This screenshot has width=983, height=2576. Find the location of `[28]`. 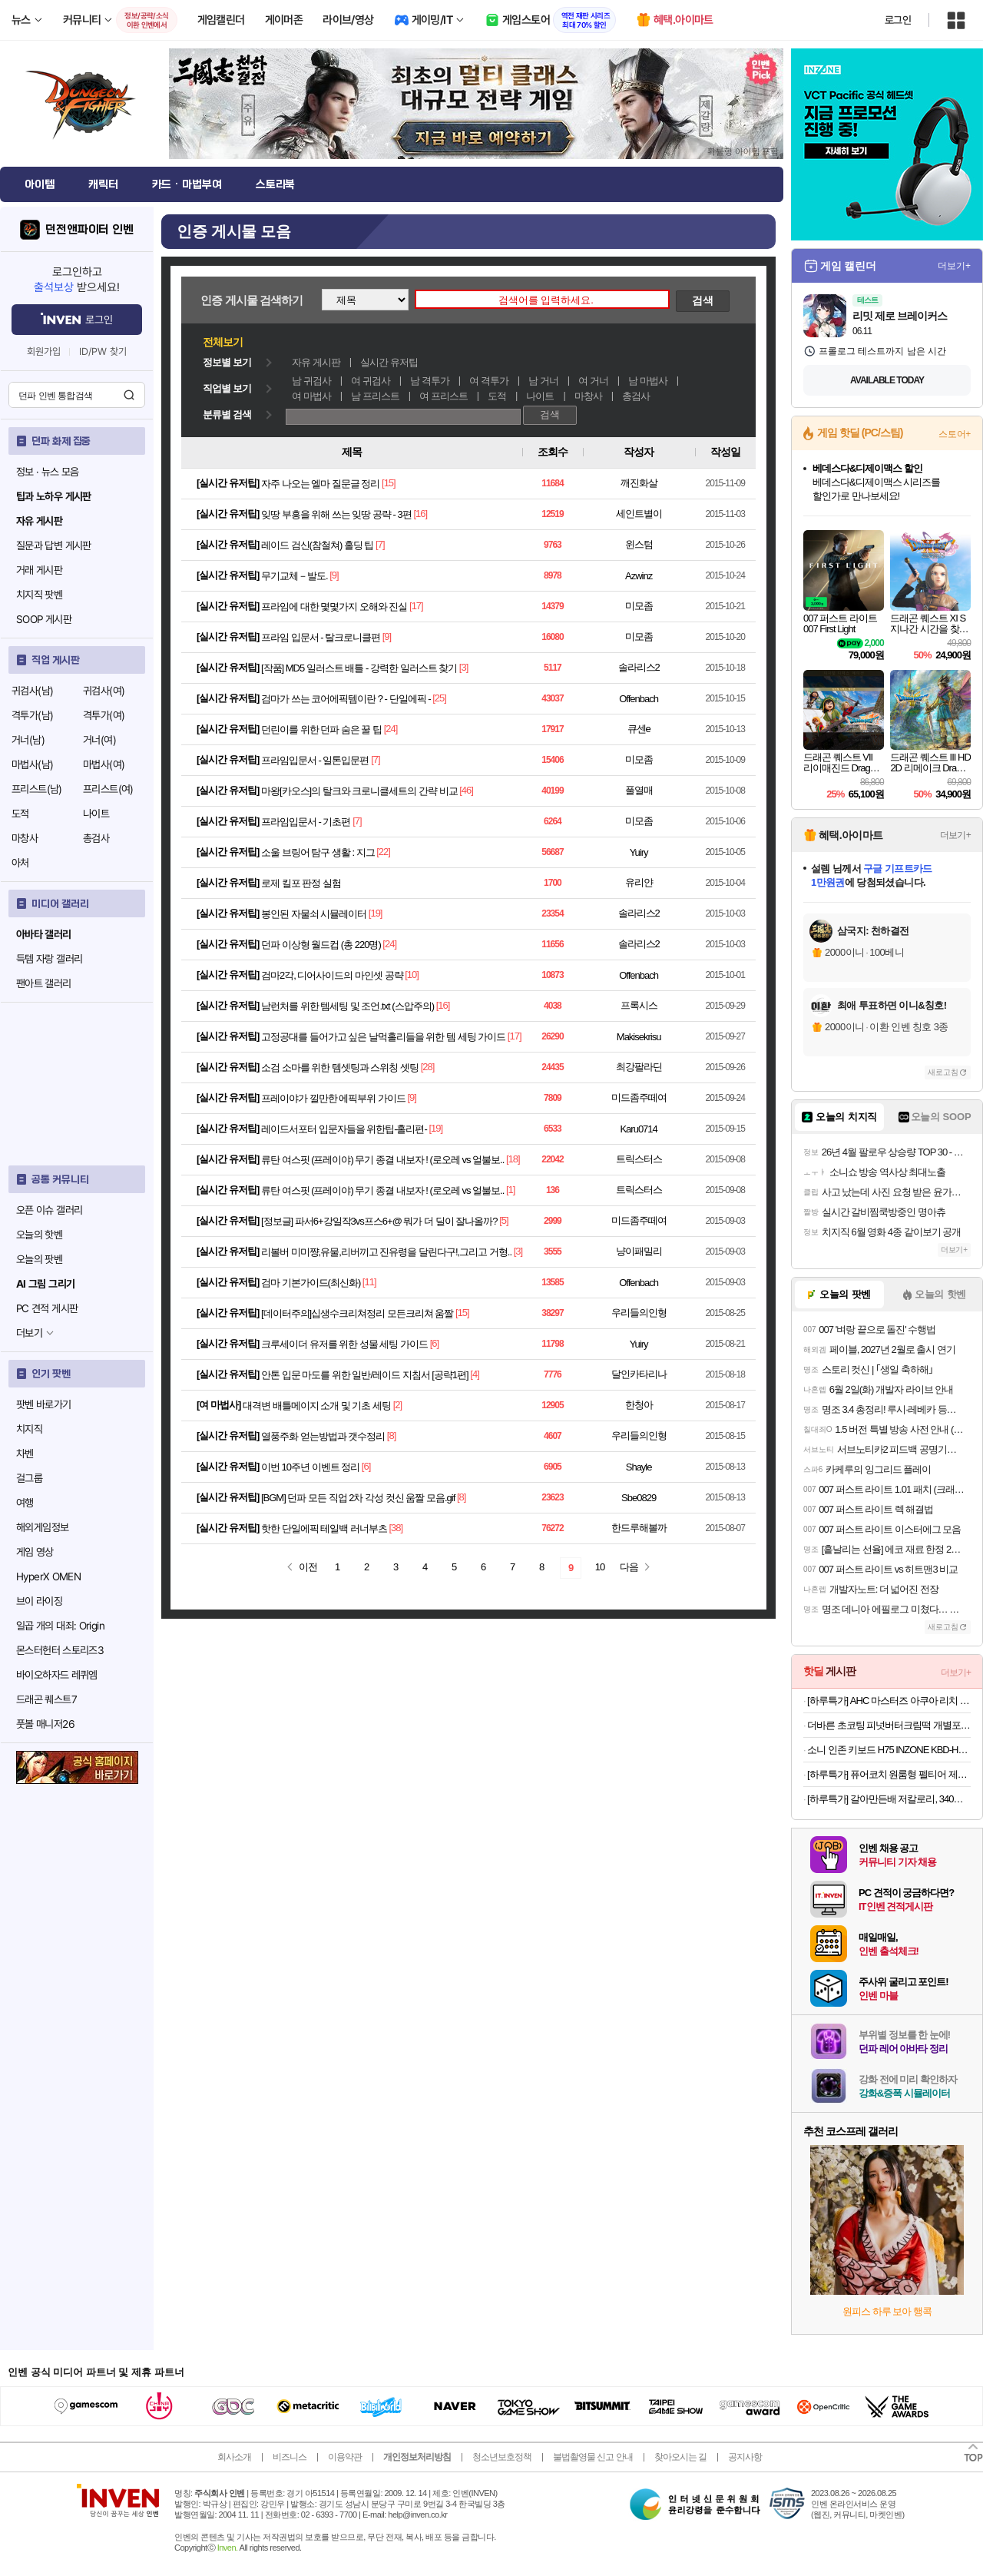

[28] is located at coordinates (428, 1067).